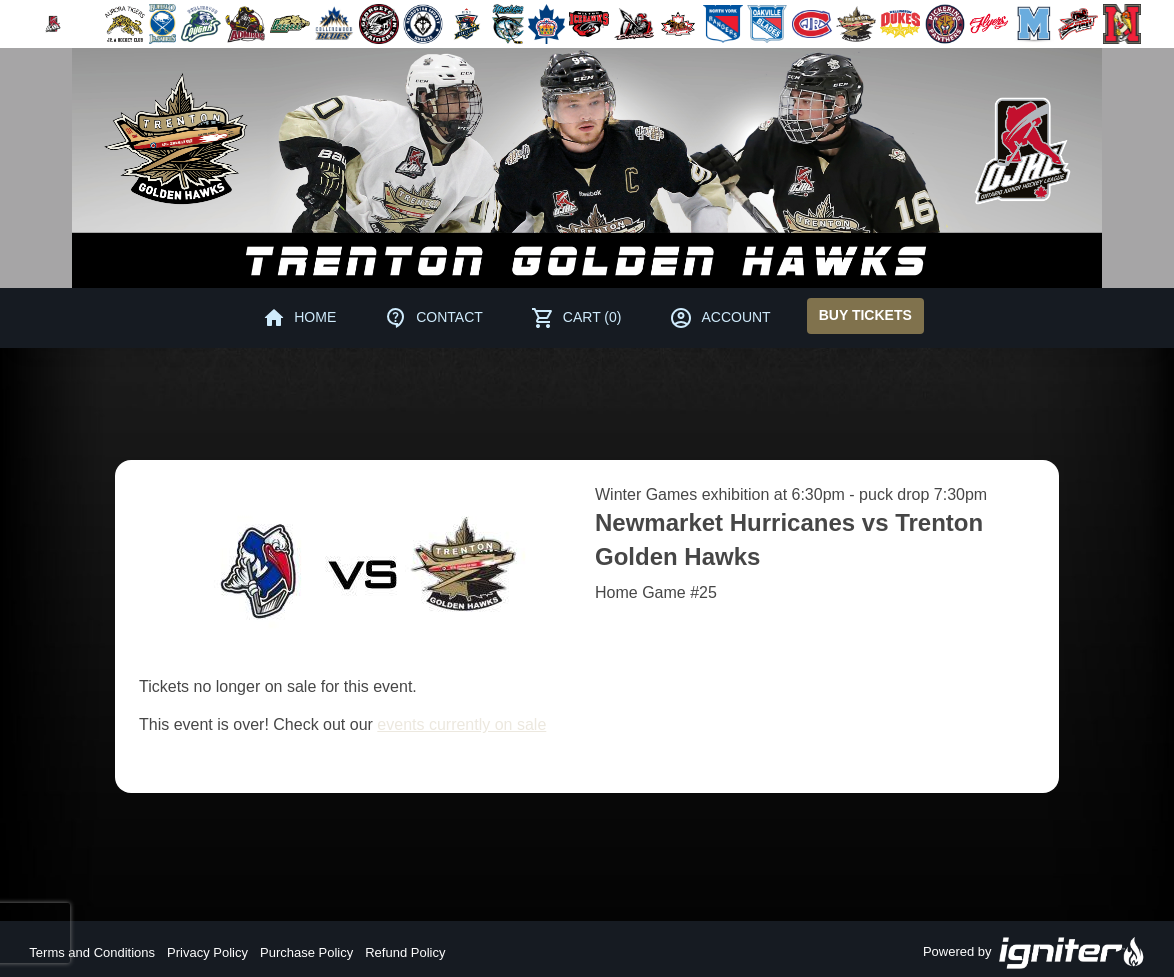 The width and height of the screenshot is (1174, 977). What do you see at coordinates (1034, 953) in the screenshot?
I see `Powered by` at bounding box center [1034, 953].